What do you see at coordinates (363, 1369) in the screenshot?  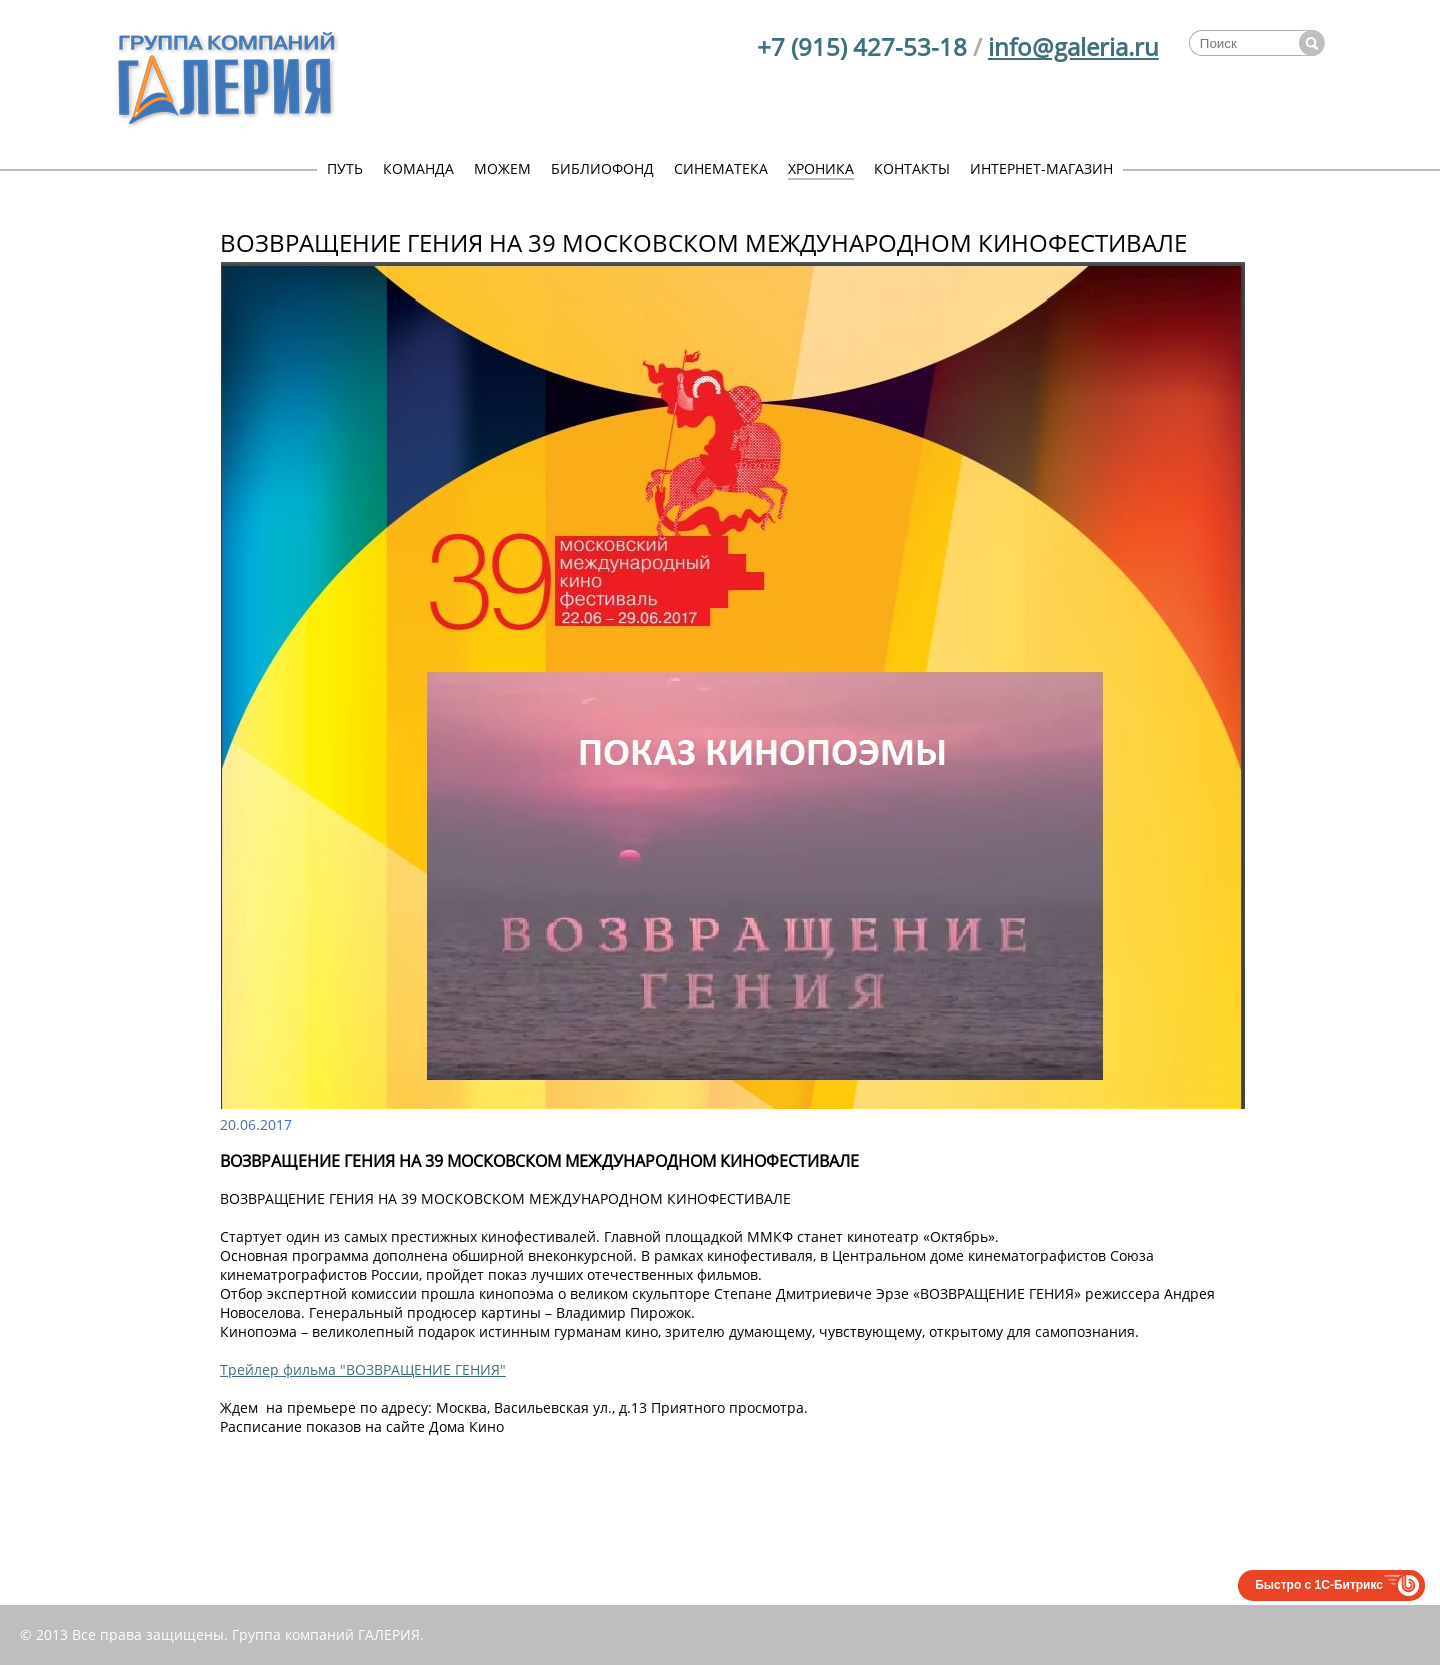 I see `Трейлер фильма "ВОЗВРАЩЕНИЕ ГЕНИЯ"` at bounding box center [363, 1369].